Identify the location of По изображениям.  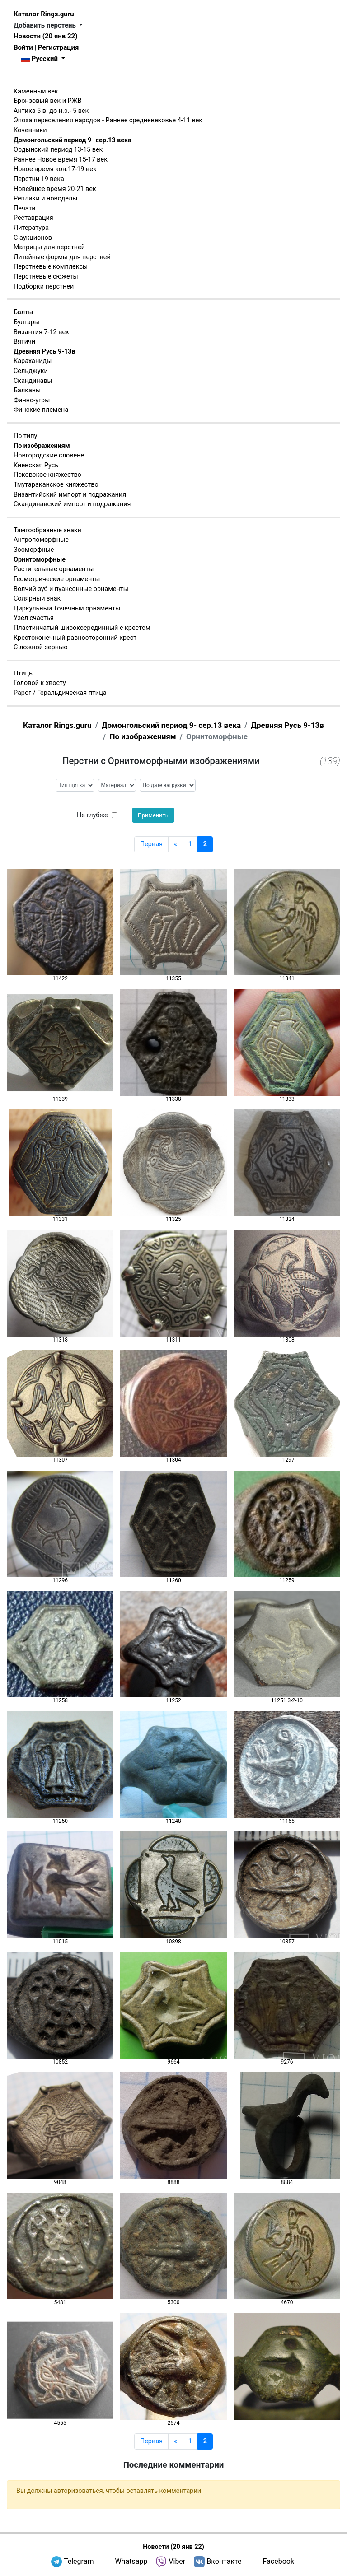
(42, 446).